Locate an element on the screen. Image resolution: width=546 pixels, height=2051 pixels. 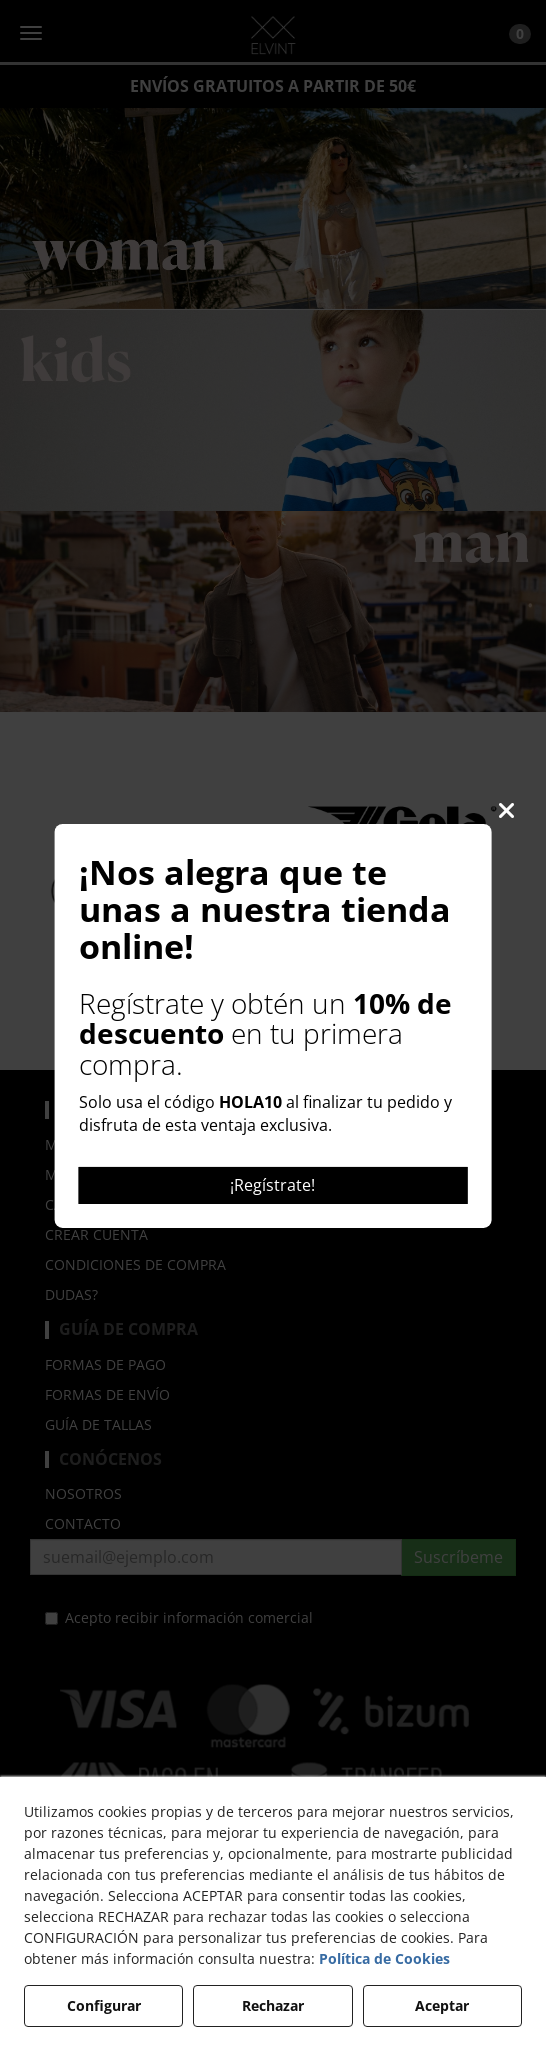
Aceptar [button] is located at coordinates (442, 2005).